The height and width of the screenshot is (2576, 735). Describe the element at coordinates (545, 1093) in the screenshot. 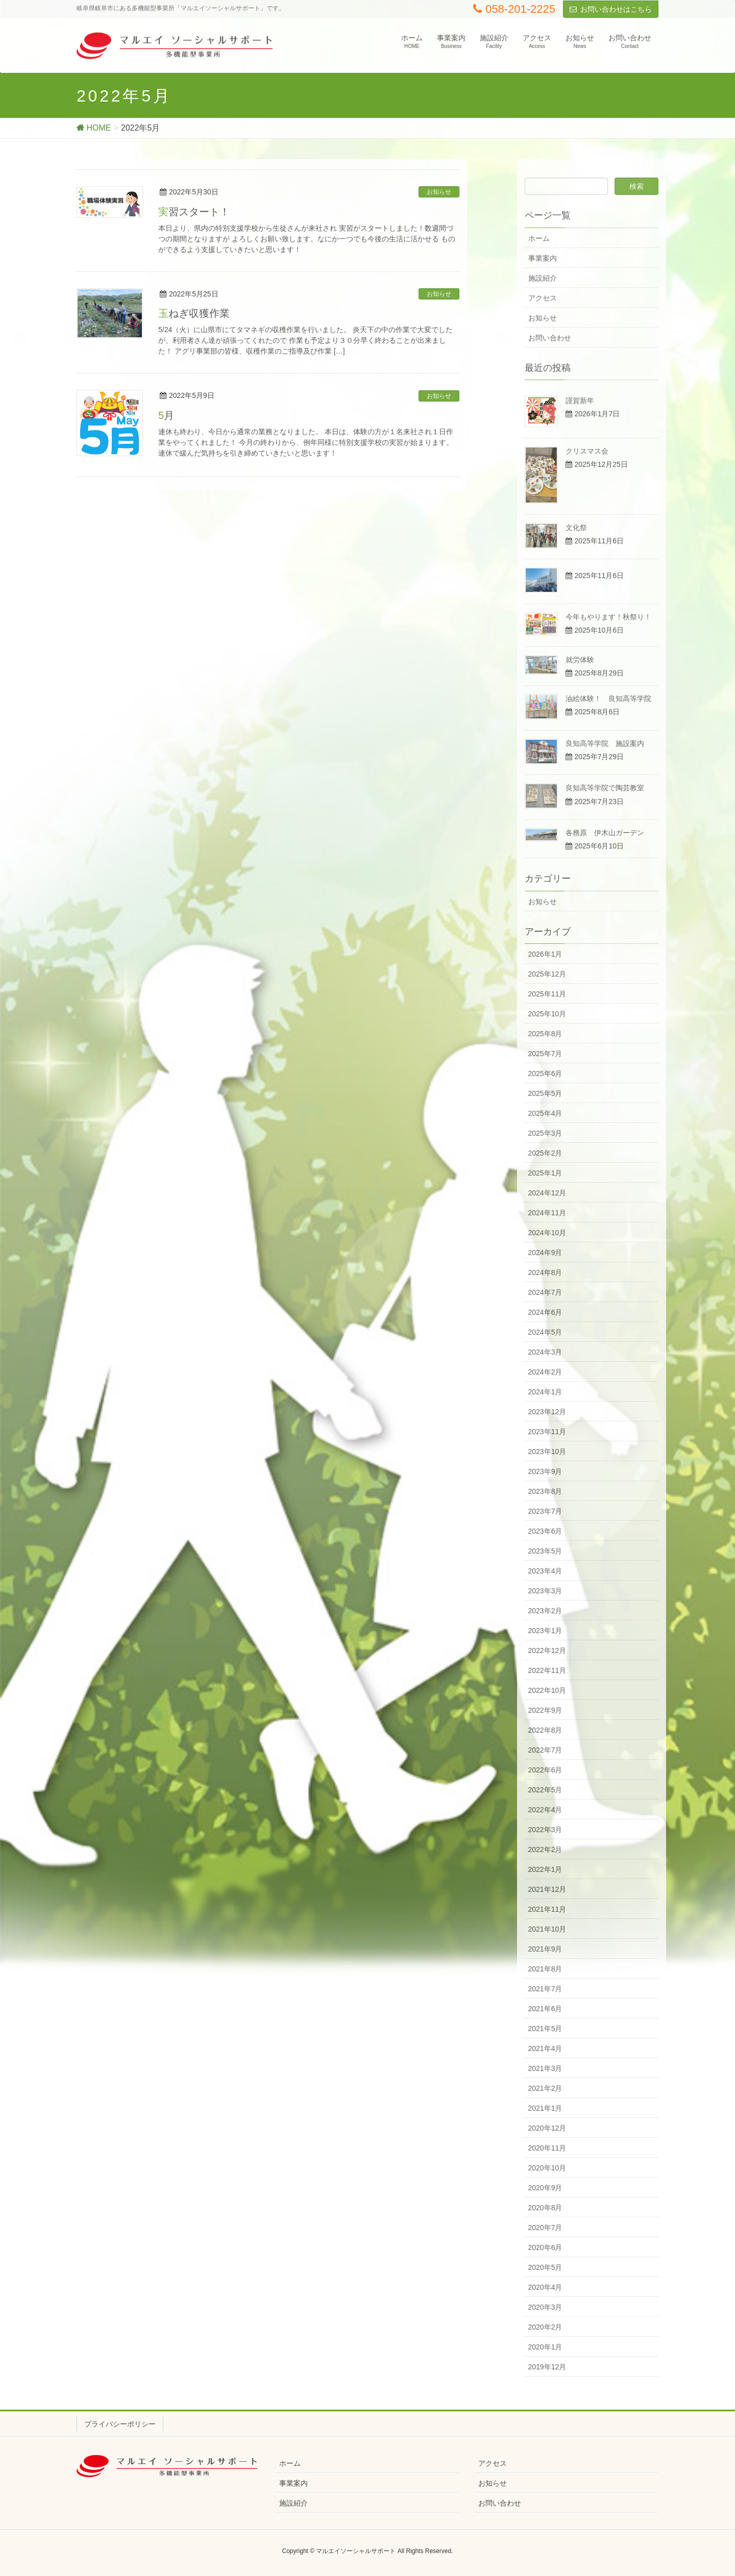

I see `2025年5月` at that location.